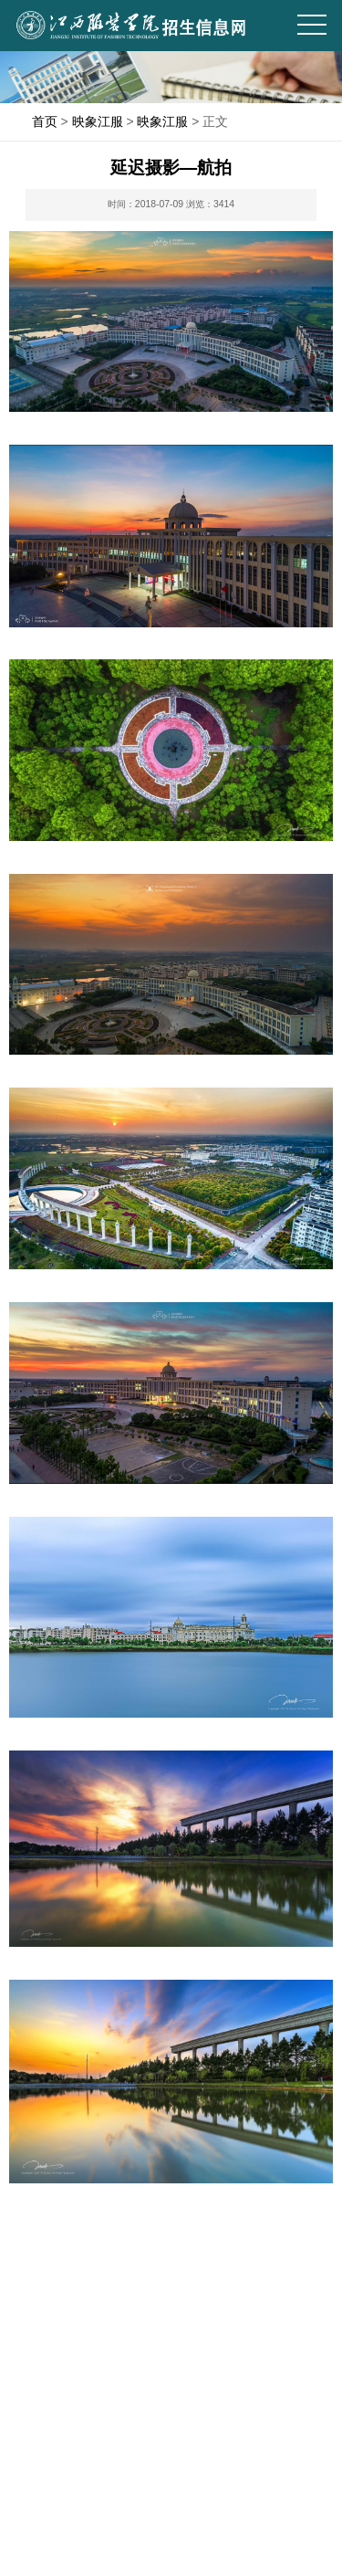  What do you see at coordinates (44, 121) in the screenshot?
I see `首页` at bounding box center [44, 121].